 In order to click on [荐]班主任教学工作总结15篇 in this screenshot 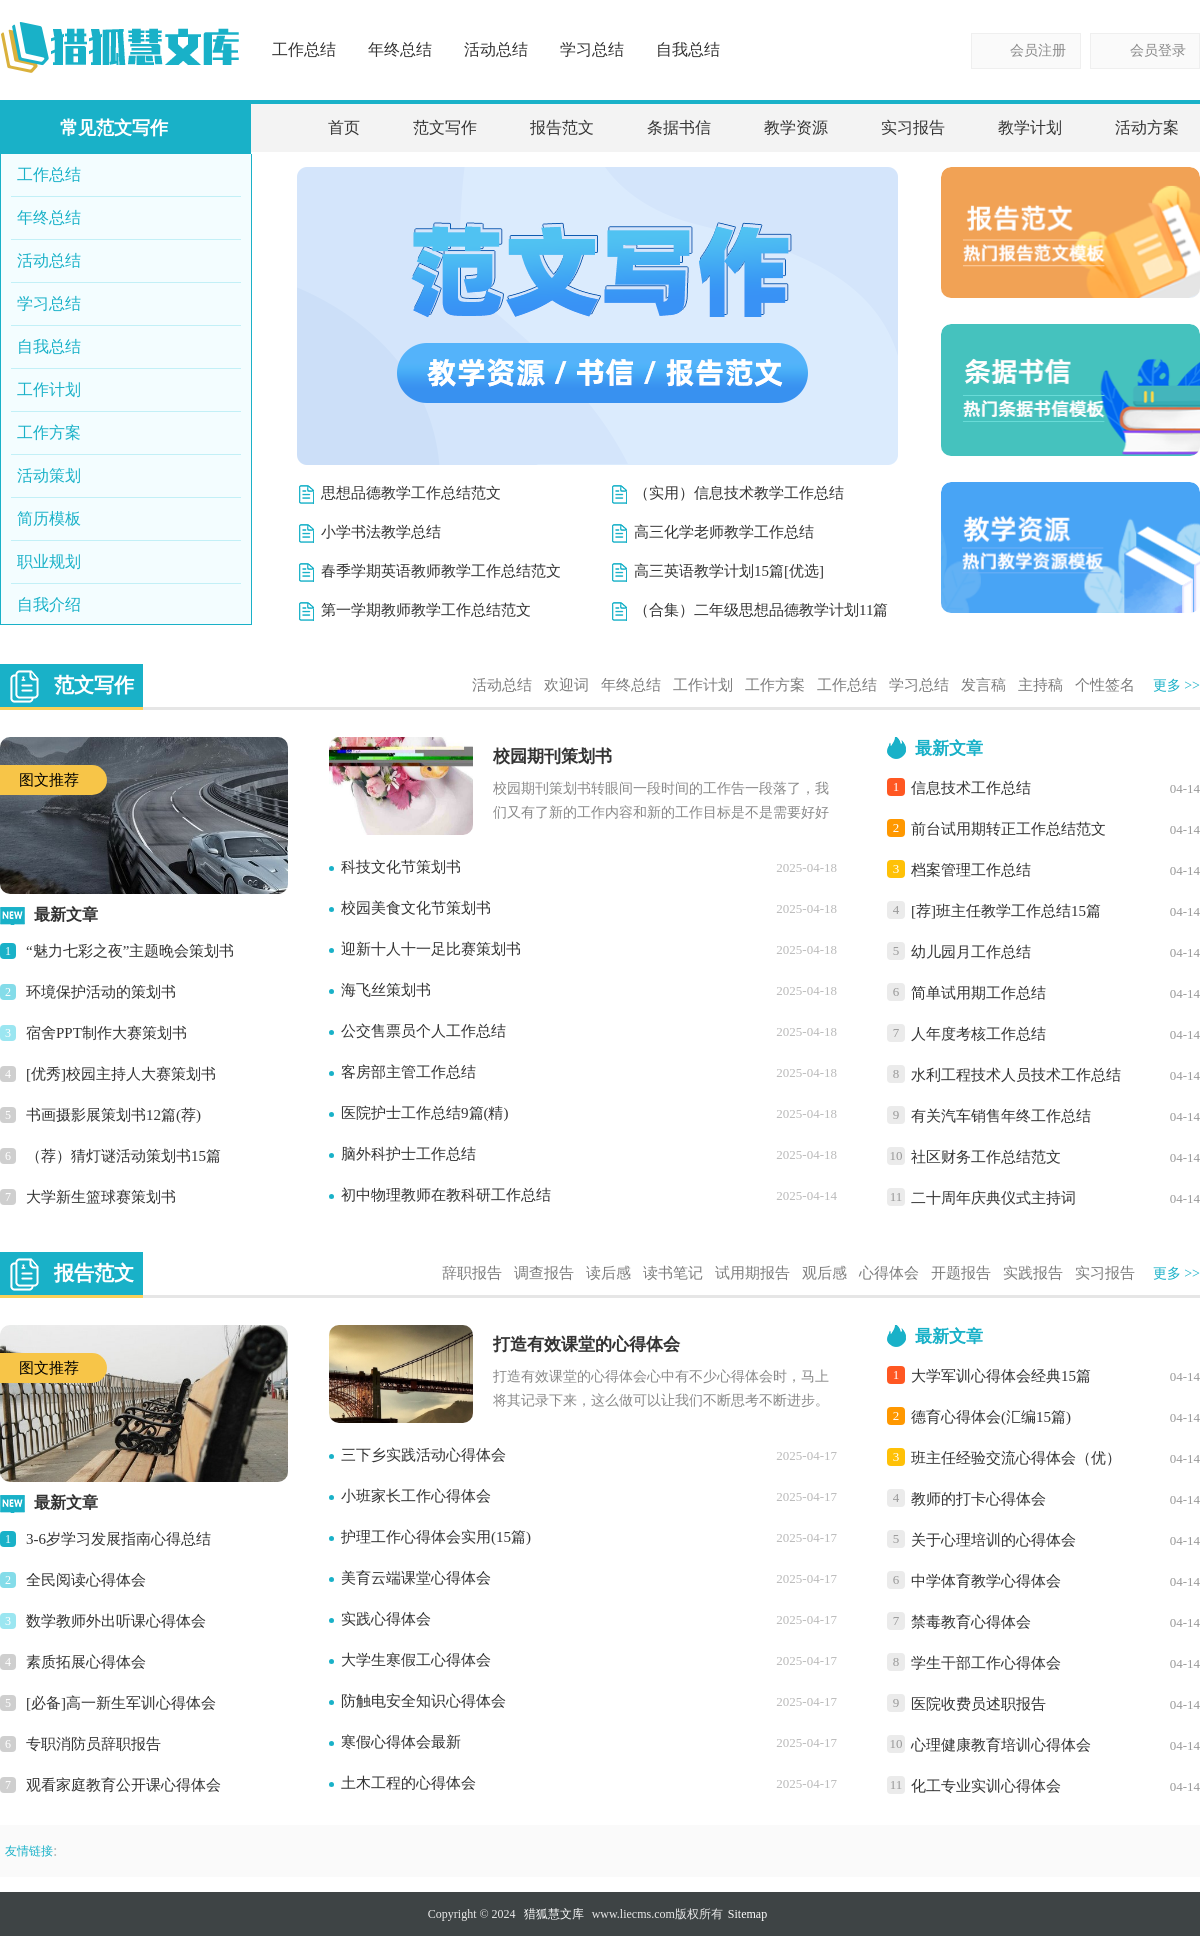, I will do `click(1006, 911)`.